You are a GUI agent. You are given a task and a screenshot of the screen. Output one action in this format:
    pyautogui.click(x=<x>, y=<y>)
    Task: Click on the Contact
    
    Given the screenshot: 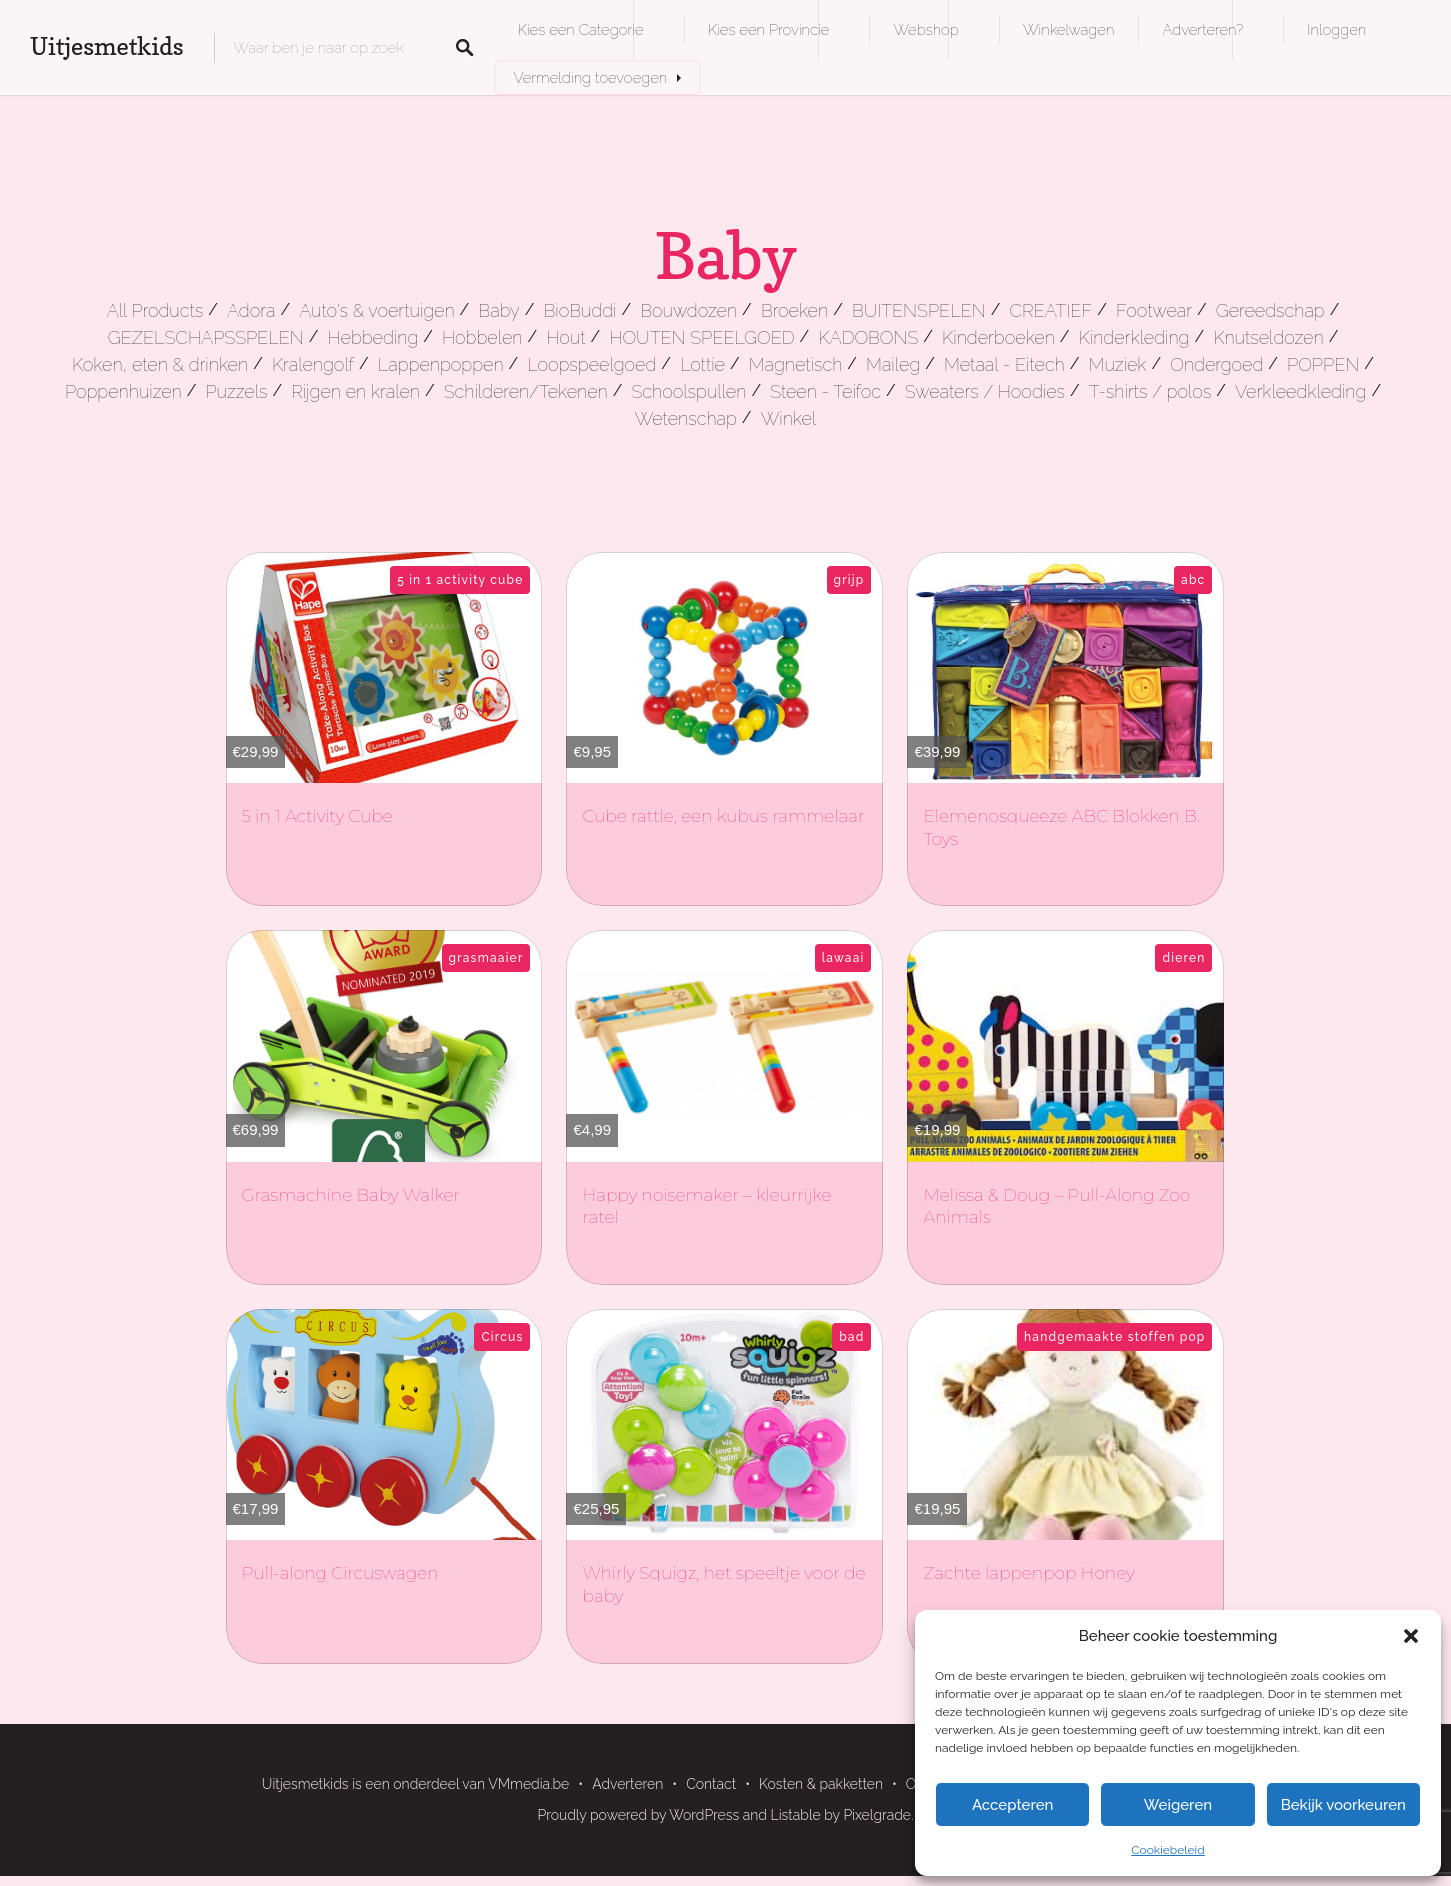 What is the action you would take?
    pyautogui.click(x=711, y=1784)
    